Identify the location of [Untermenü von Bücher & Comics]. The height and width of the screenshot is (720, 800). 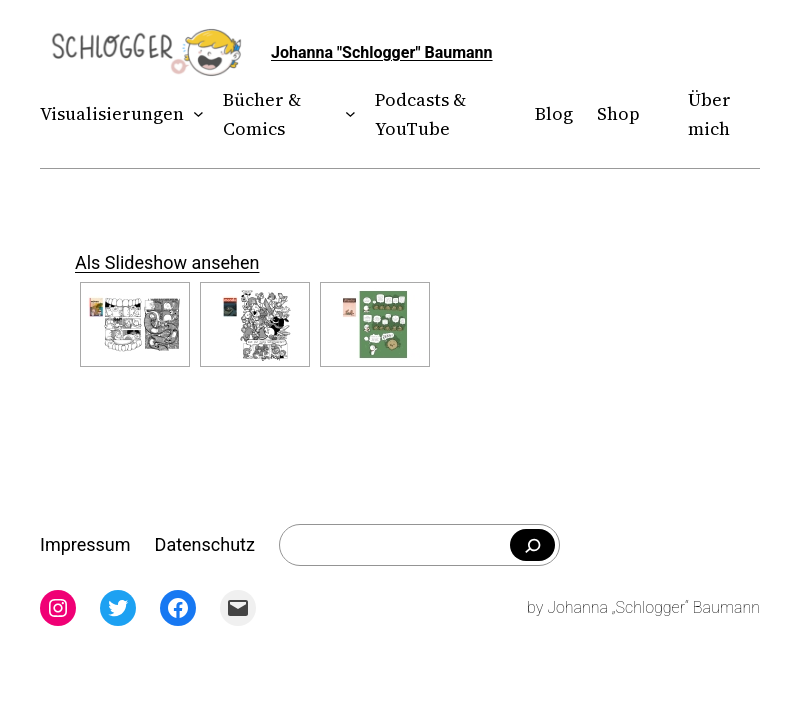
(346, 114).